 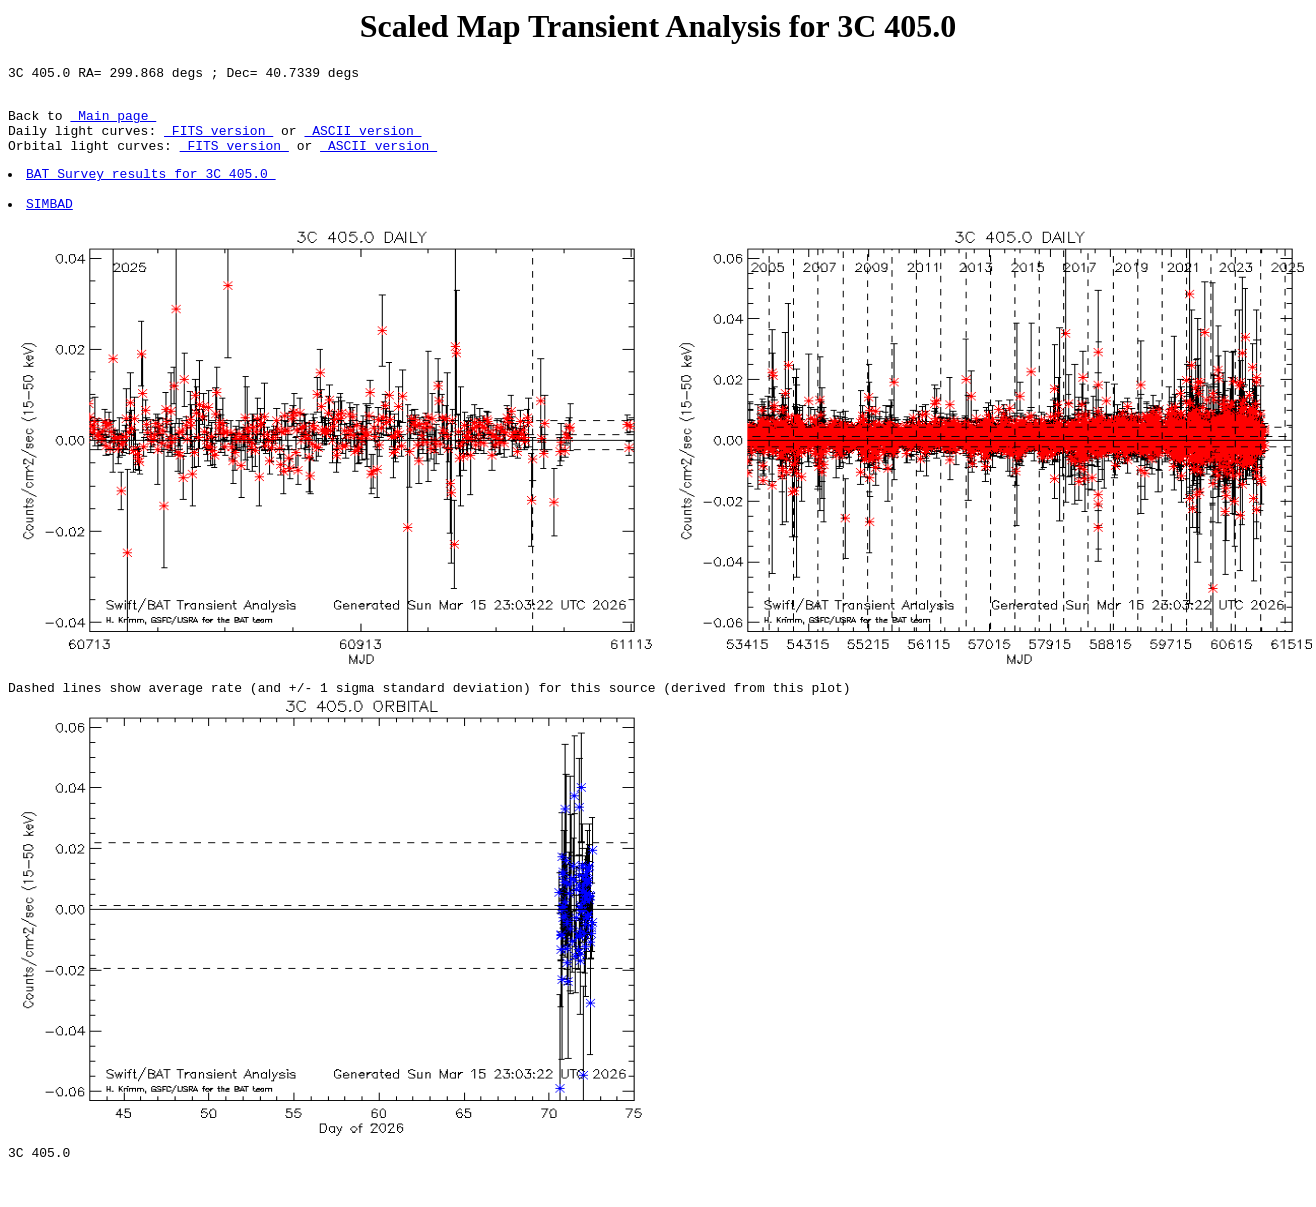 What do you see at coordinates (218, 142) in the screenshot?
I see `FITS version` at bounding box center [218, 142].